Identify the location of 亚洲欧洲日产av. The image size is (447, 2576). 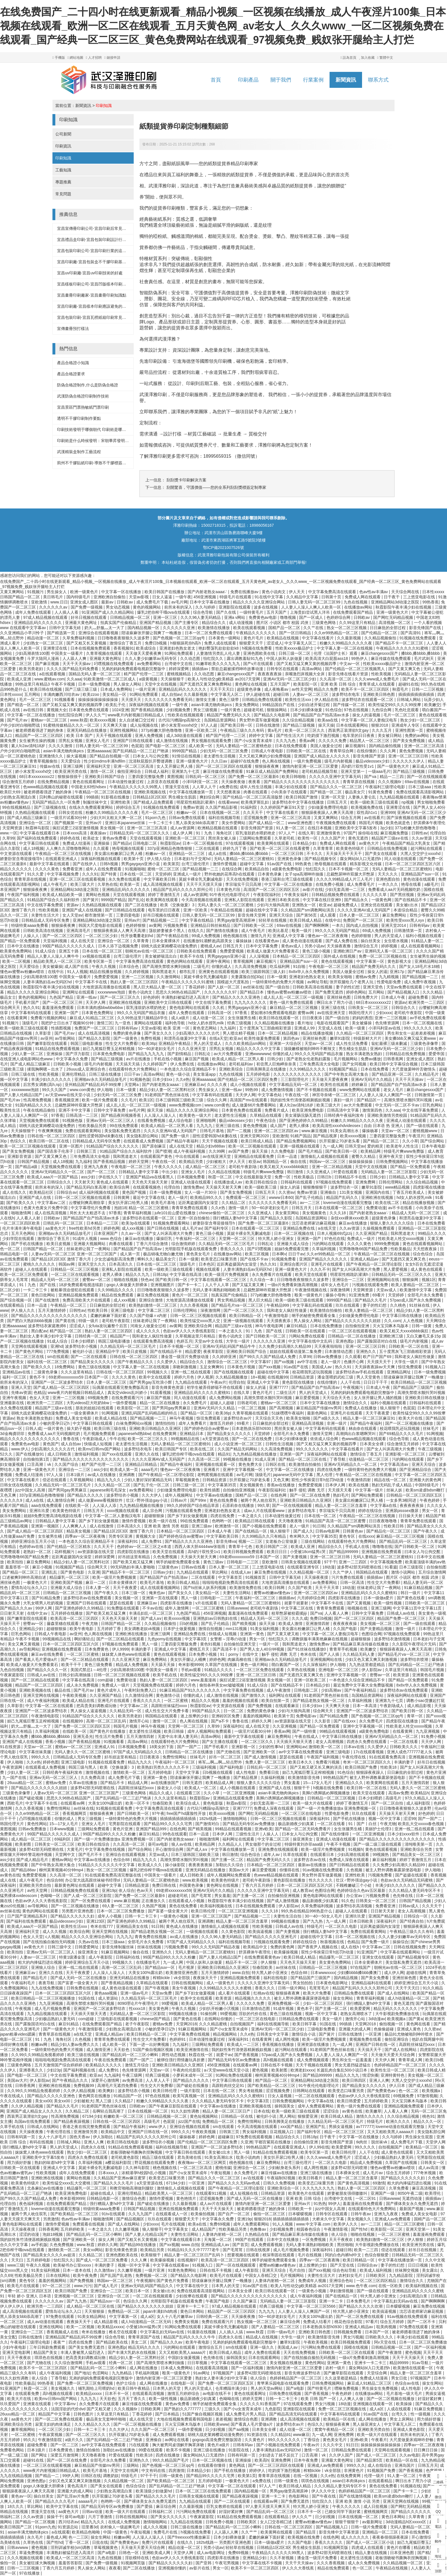
(348, 951).